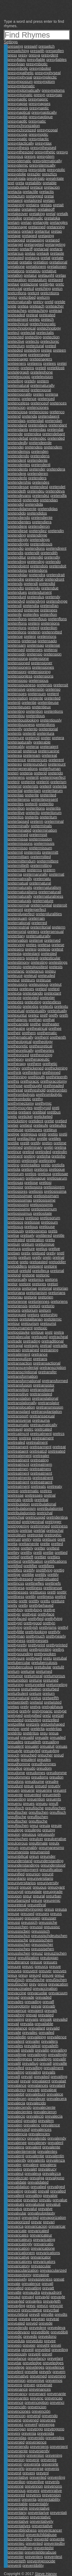 The image size is (72, 2576). What do you see at coordinates (30, 636) in the screenshot?
I see `pretenr` at bounding box center [30, 636].